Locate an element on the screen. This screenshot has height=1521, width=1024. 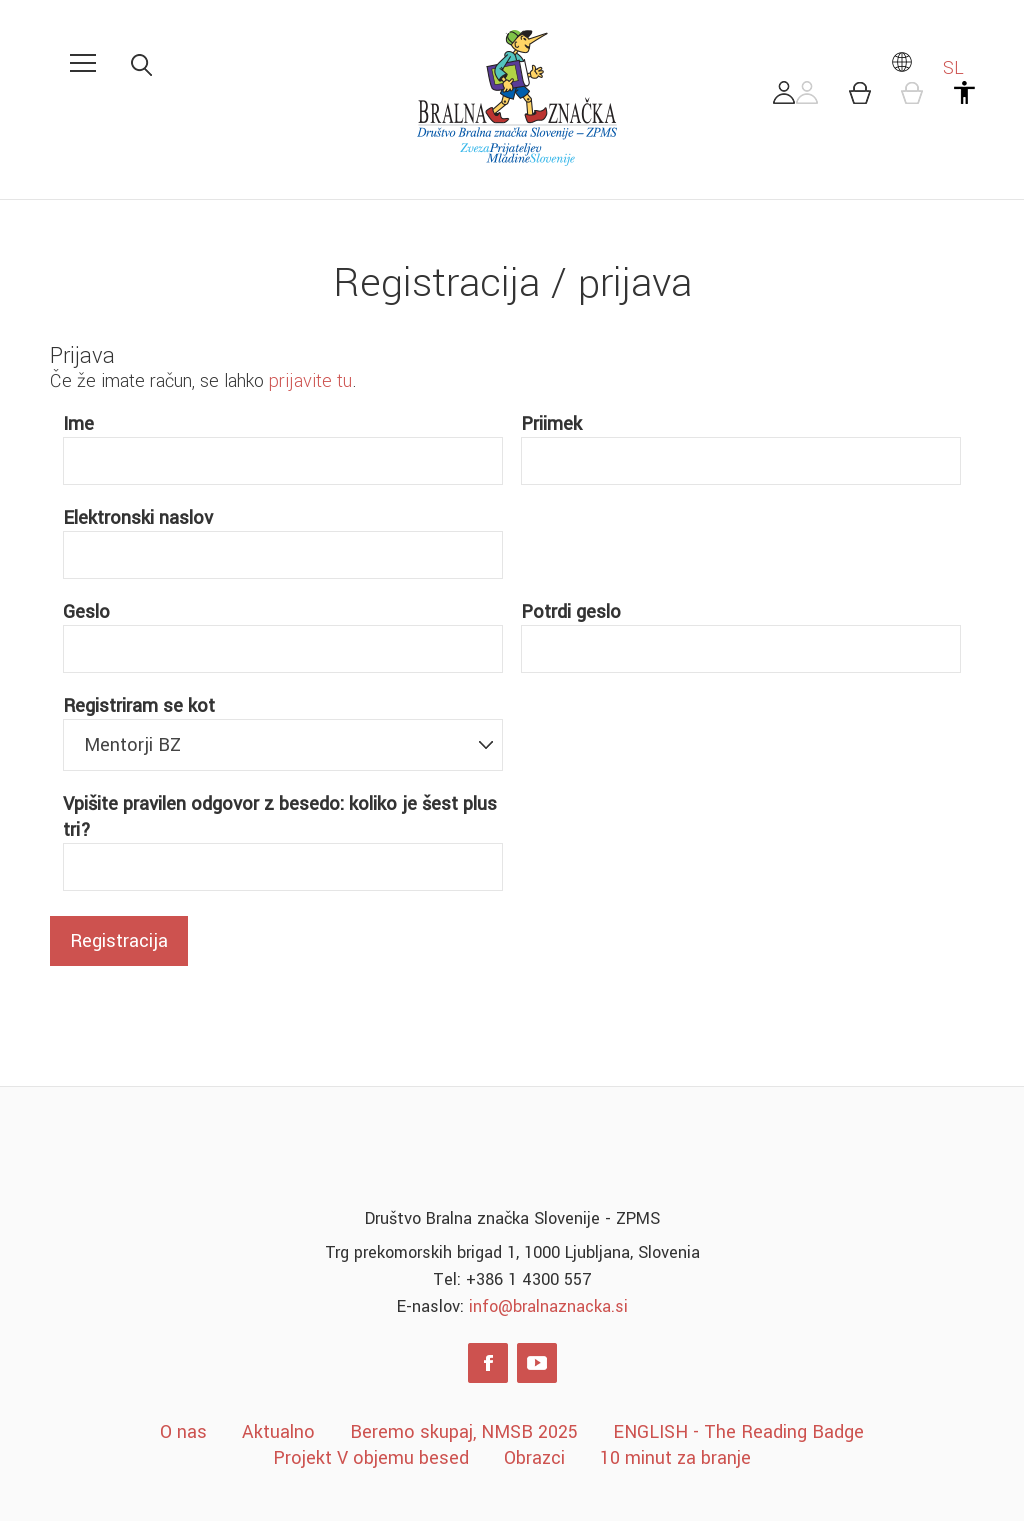
Registriram se kot is located at coordinates (139, 706).